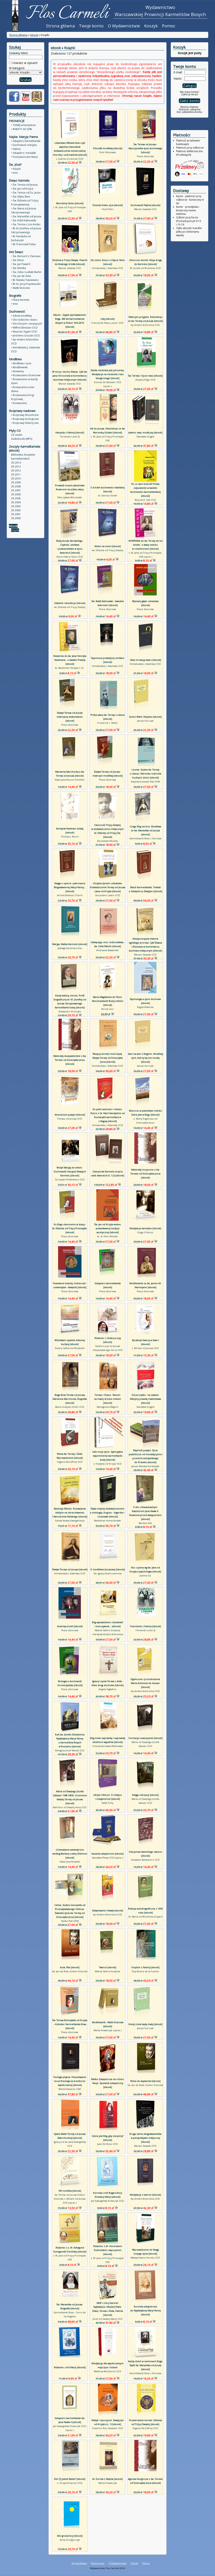 The height and width of the screenshot is (2576, 215). What do you see at coordinates (107, 2144) in the screenshot?
I see `Juan De Bono OCD` at bounding box center [107, 2144].